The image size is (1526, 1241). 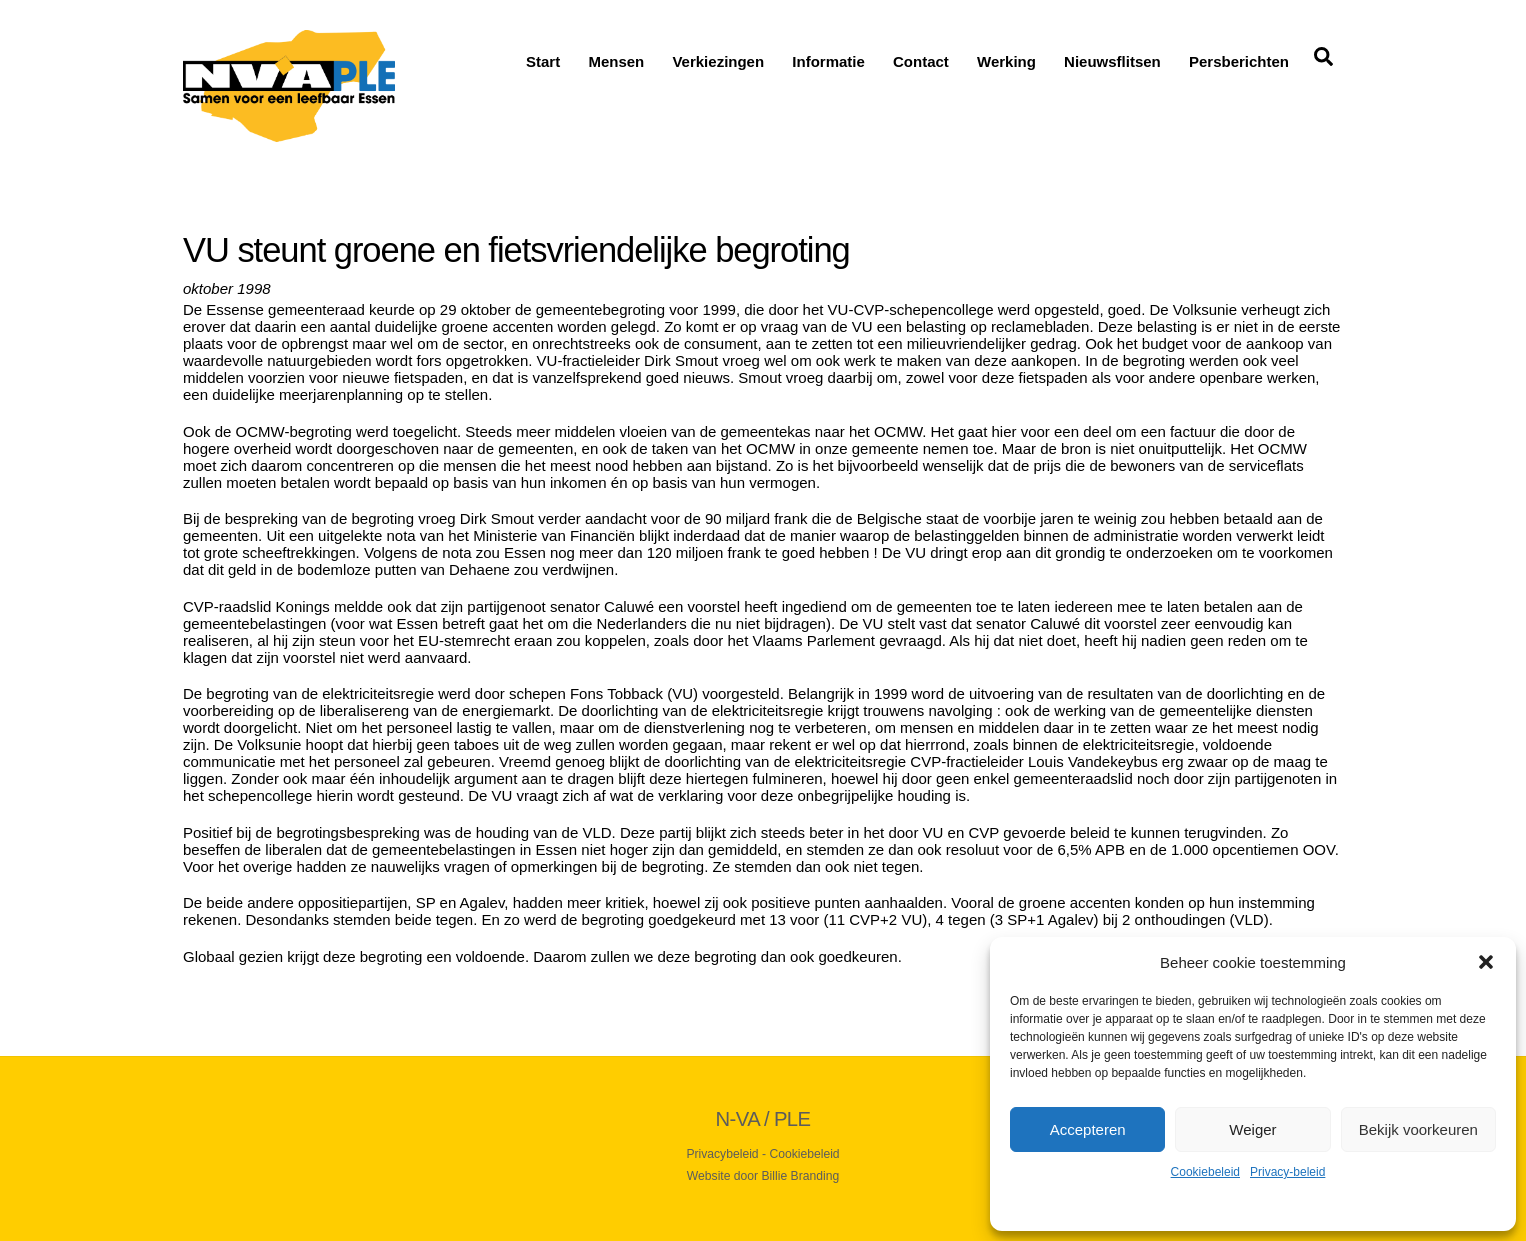 What do you see at coordinates (1006, 61) in the screenshot?
I see `Werking` at bounding box center [1006, 61].